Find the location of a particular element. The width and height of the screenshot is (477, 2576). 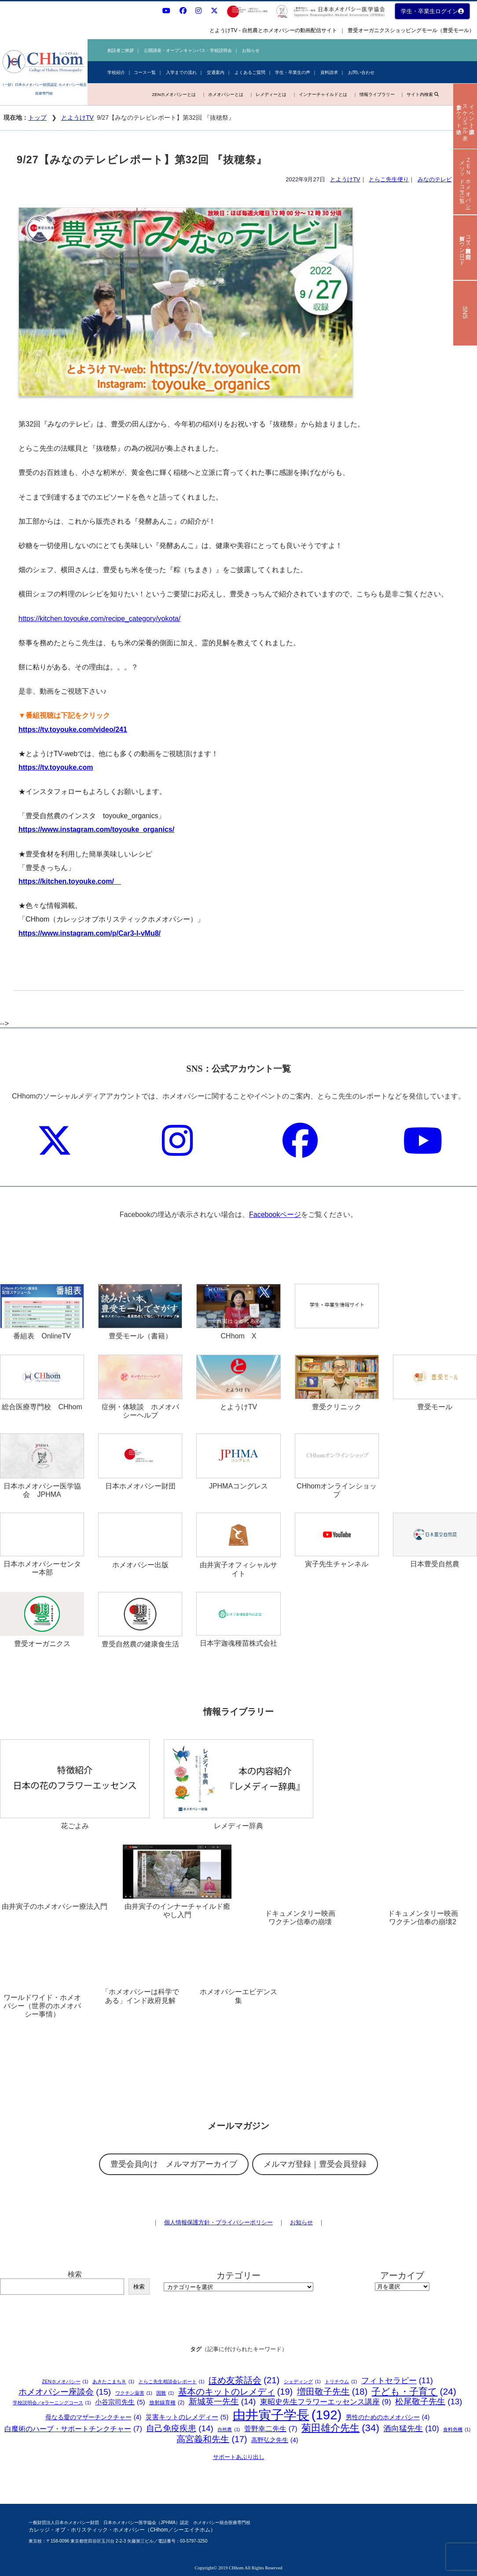

情報ライブラリー is located at coordinates (377, 94).